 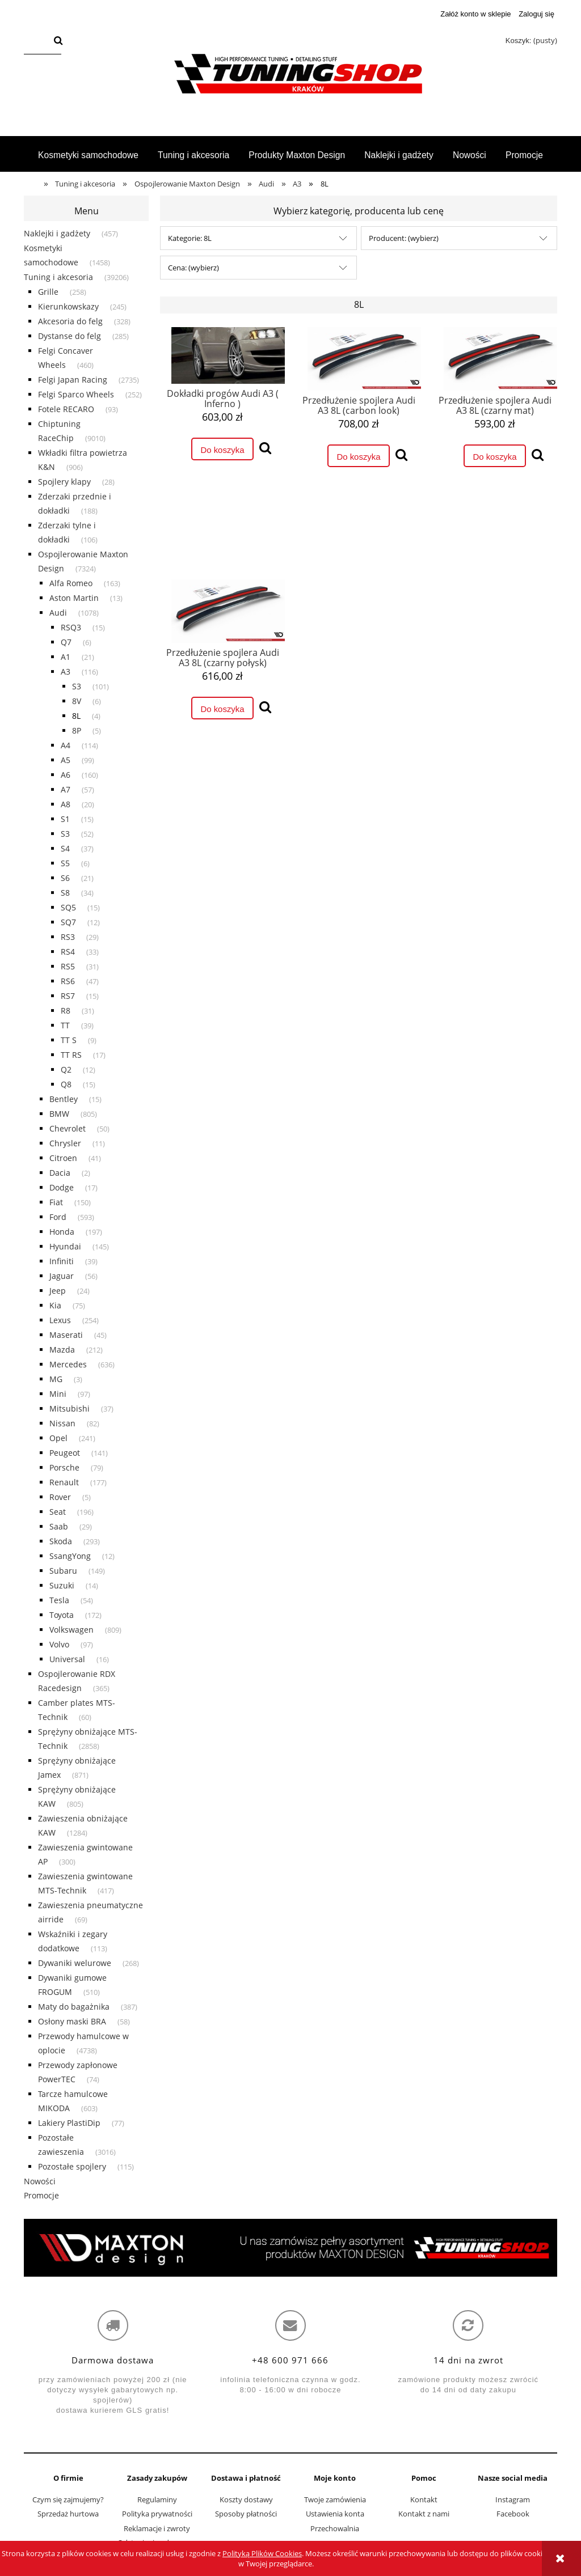 I want to click on Q8 [Q8 15], so click(x=66, y=1084).